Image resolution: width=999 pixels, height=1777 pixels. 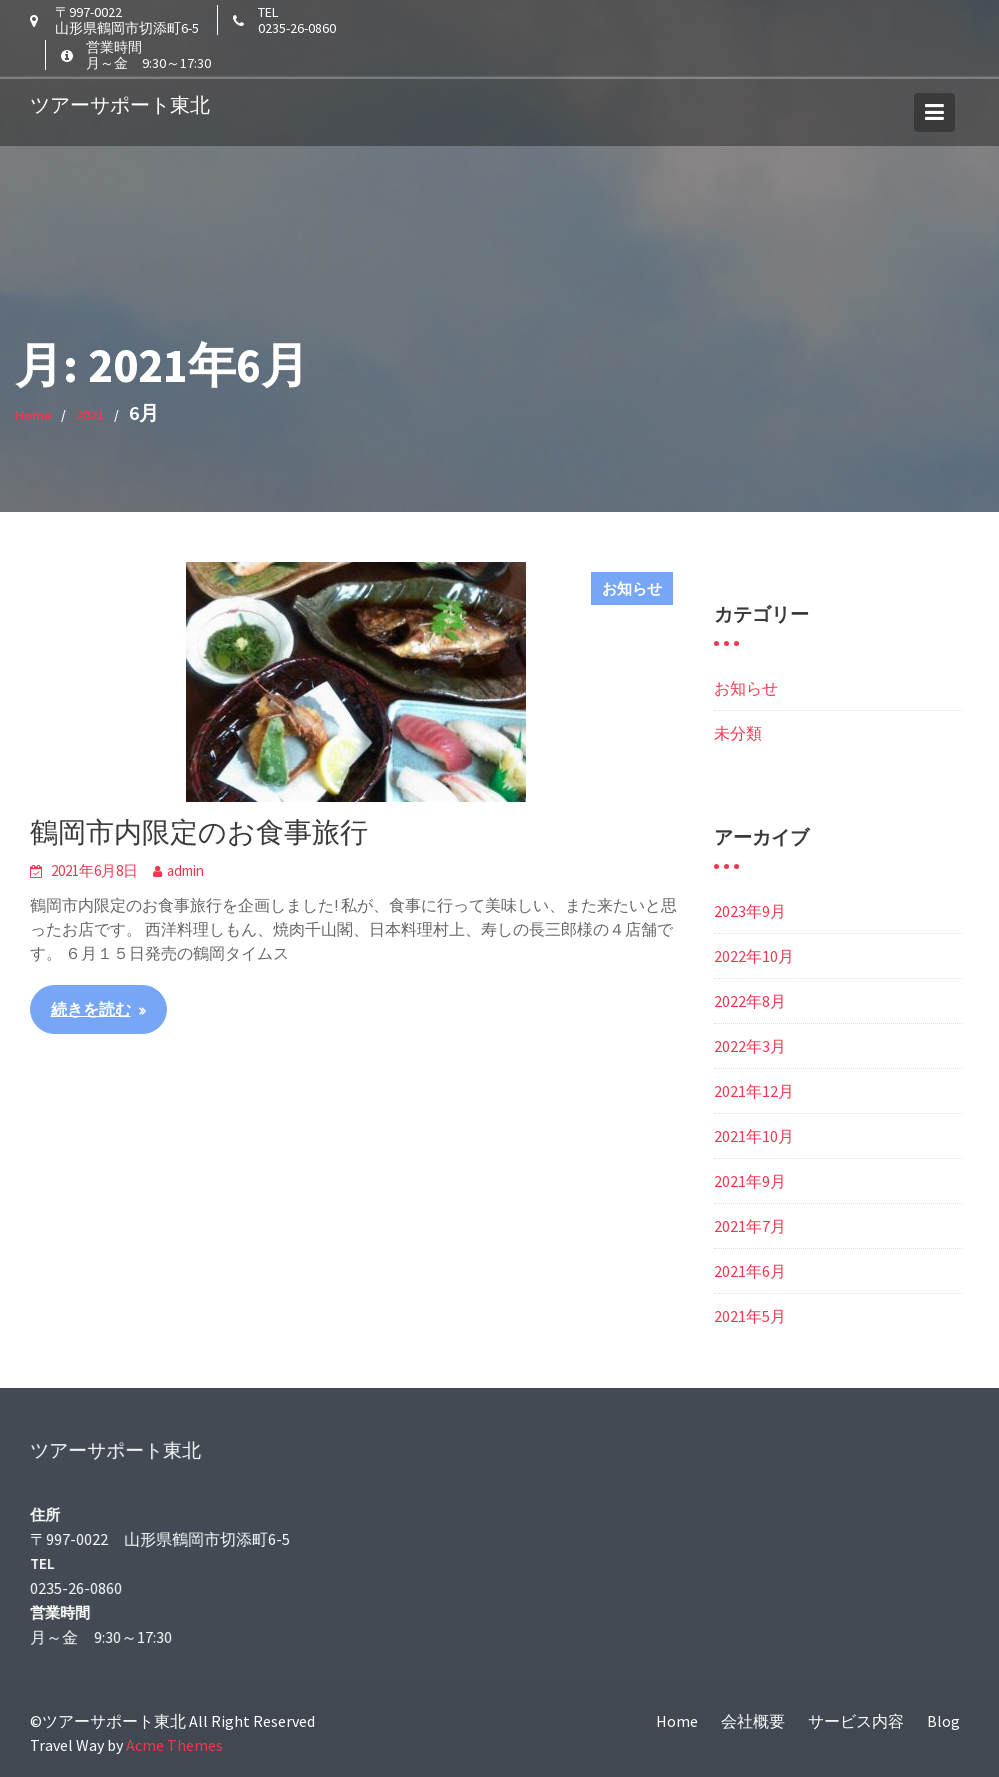 What do you see at coordinates (120, 101) in the screenshot?
I see `ツアーサポート東北` at bounding box center [120, 101].